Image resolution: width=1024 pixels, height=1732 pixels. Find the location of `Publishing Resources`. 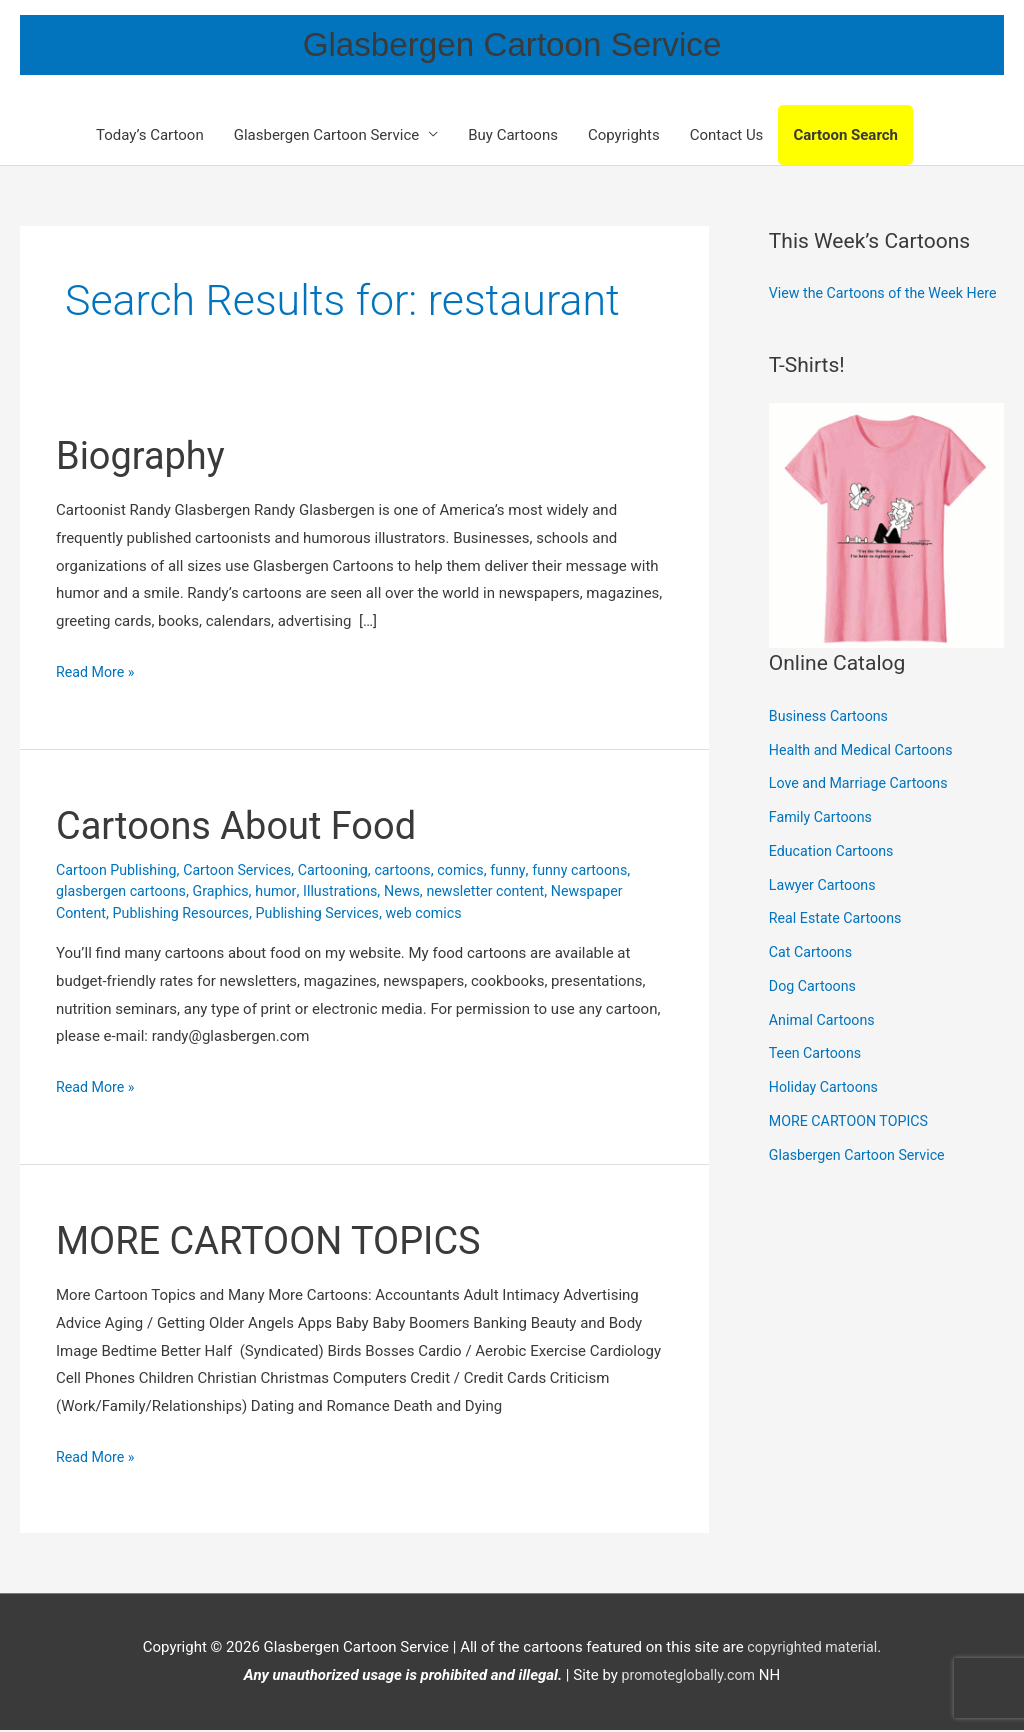

Publishing Resources is located at coordinates (187, 915).